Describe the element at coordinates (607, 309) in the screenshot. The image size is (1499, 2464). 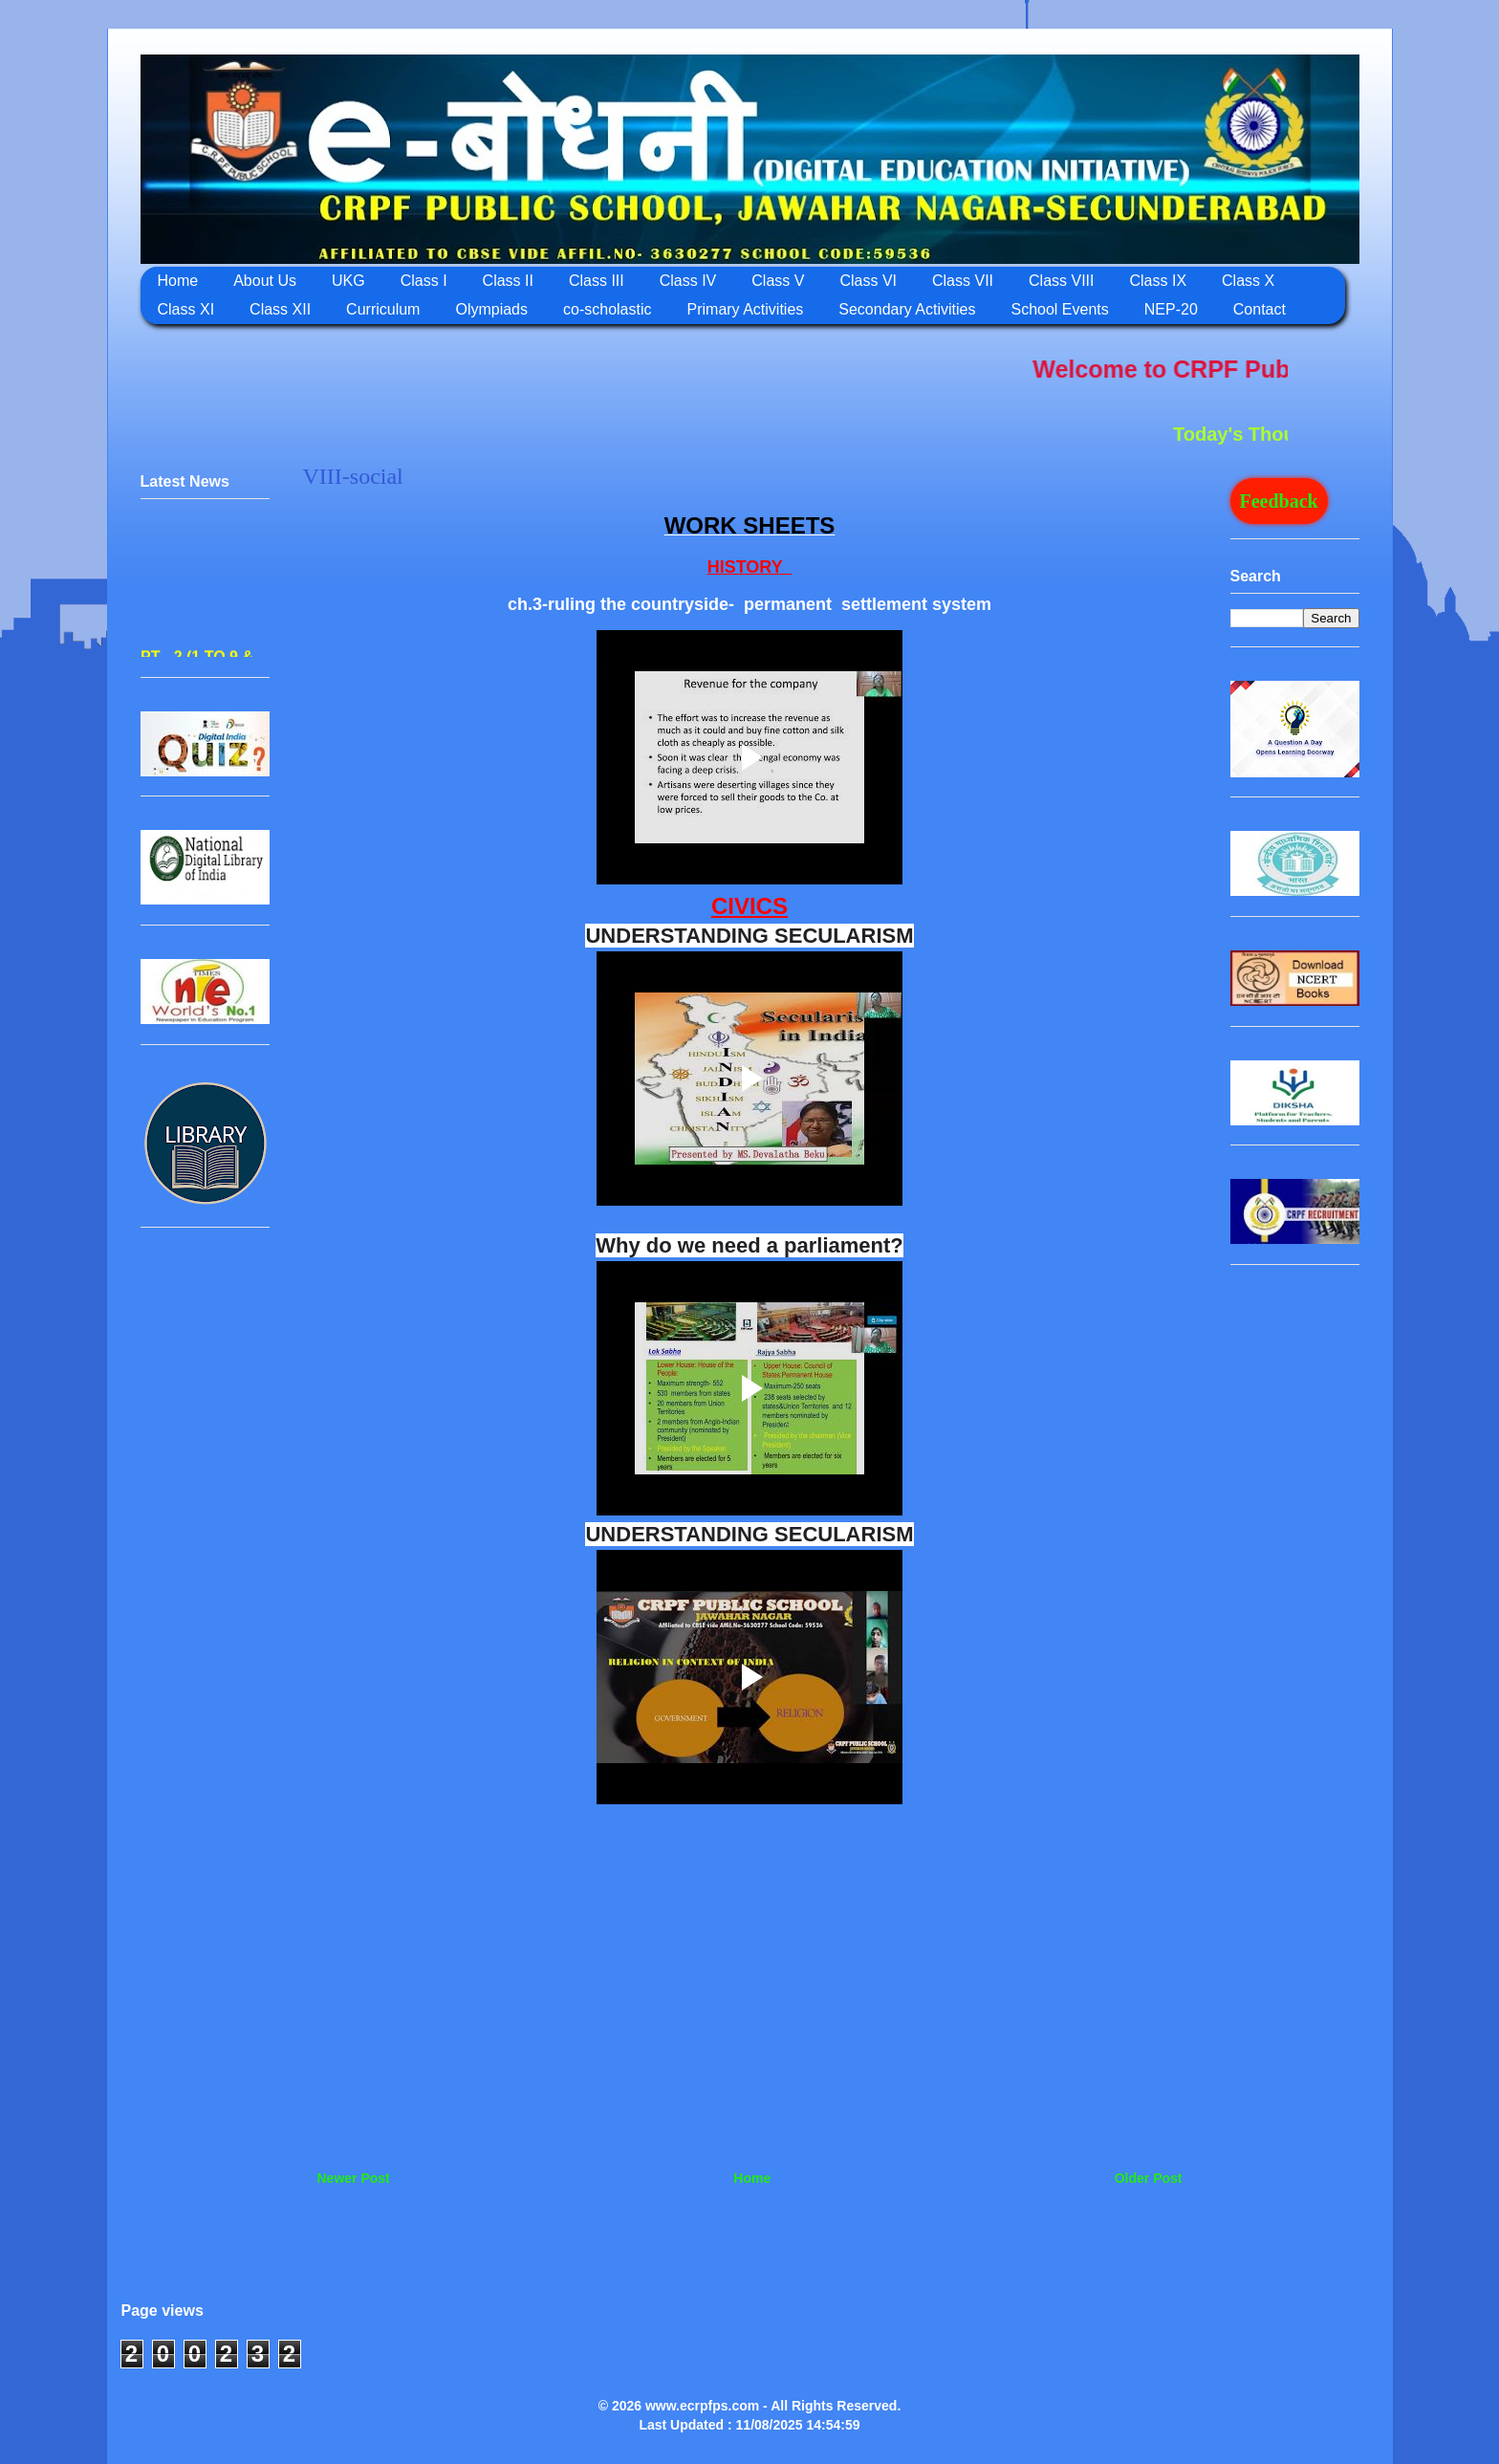
I see `co-scholastic` at that location.